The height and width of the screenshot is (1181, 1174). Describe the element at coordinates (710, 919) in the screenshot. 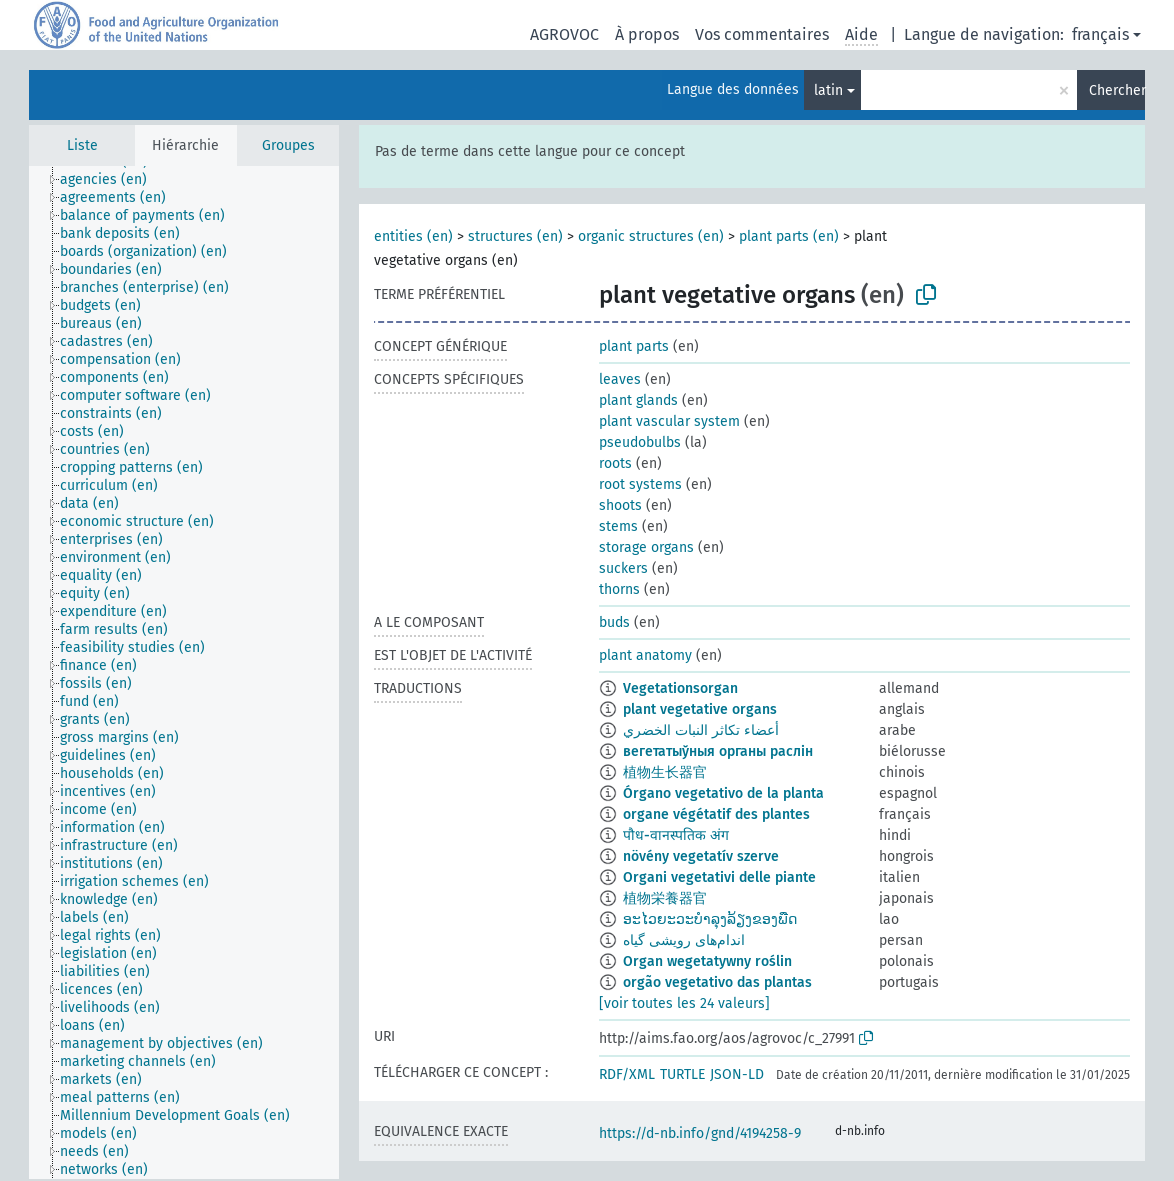

I see `ອະໄວຍະວະບຳລຸງລ້ຽງຂອງພືດ` at that location.